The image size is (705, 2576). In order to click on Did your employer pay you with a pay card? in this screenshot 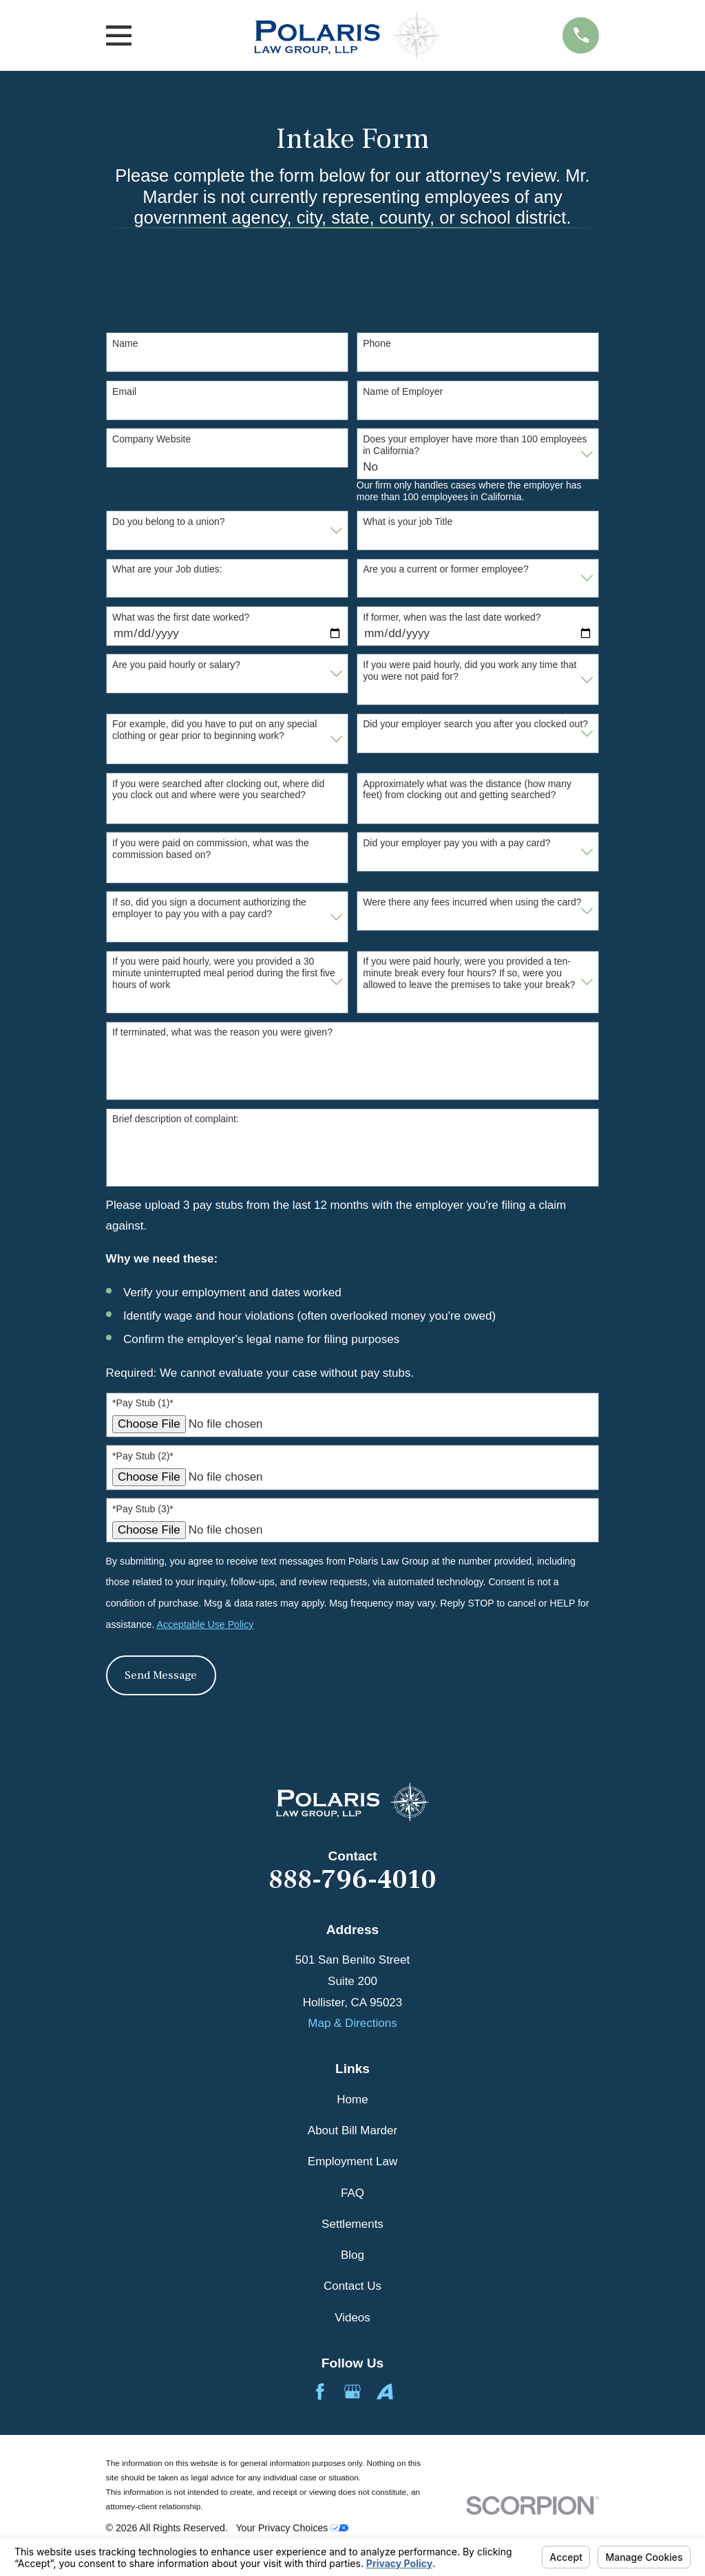, I will do `click(456, 842)`.